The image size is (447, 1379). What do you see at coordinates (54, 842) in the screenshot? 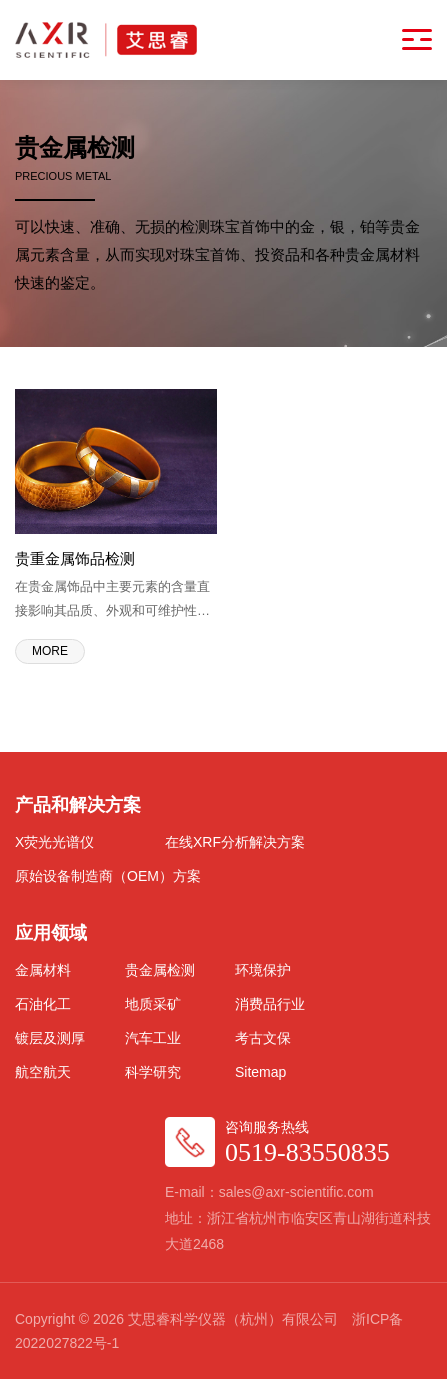
I see `X荧光光谱仪` at bounding box center [54, 842].